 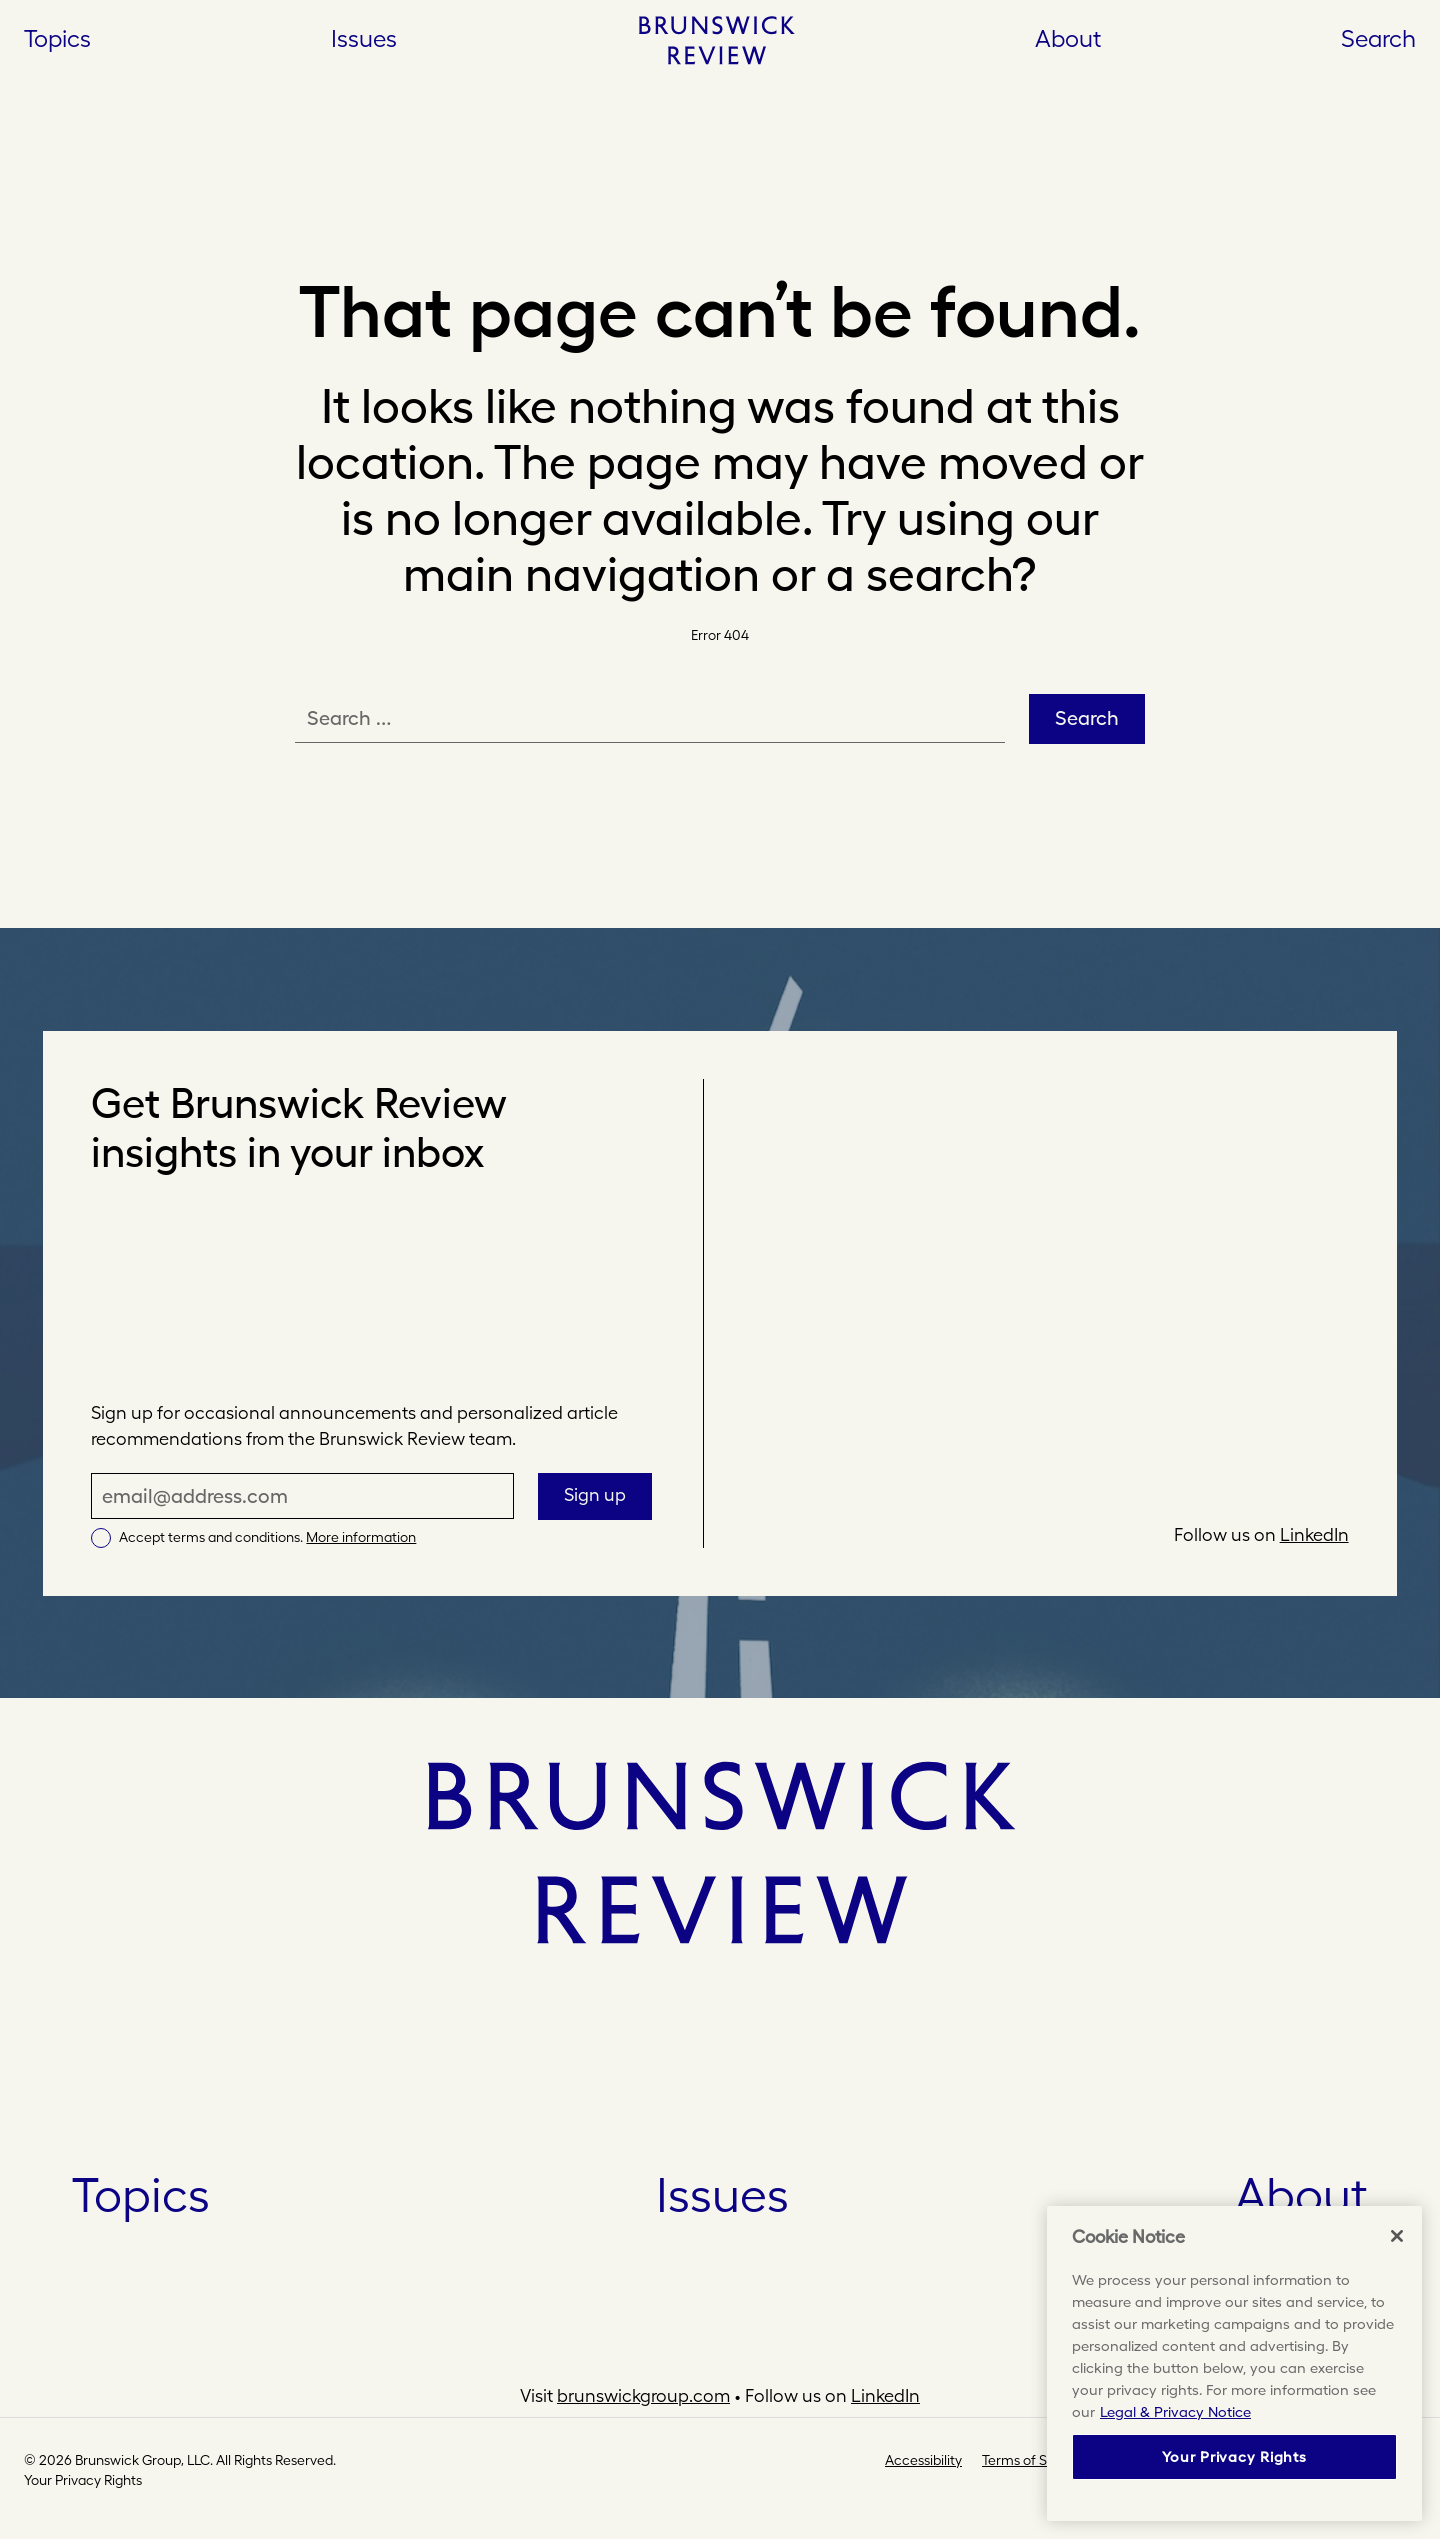 I want to click on Your Privacy Rights, so click(x=83, y=2480).